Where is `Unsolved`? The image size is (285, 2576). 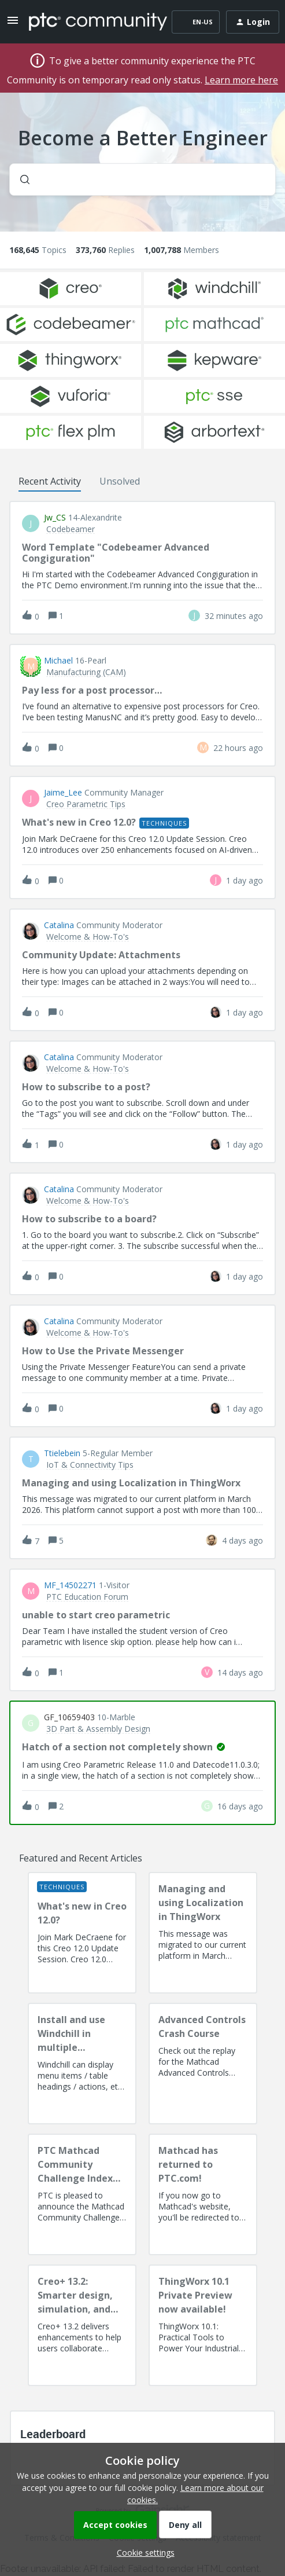
Unsolved is located at coordinates (119, 481).